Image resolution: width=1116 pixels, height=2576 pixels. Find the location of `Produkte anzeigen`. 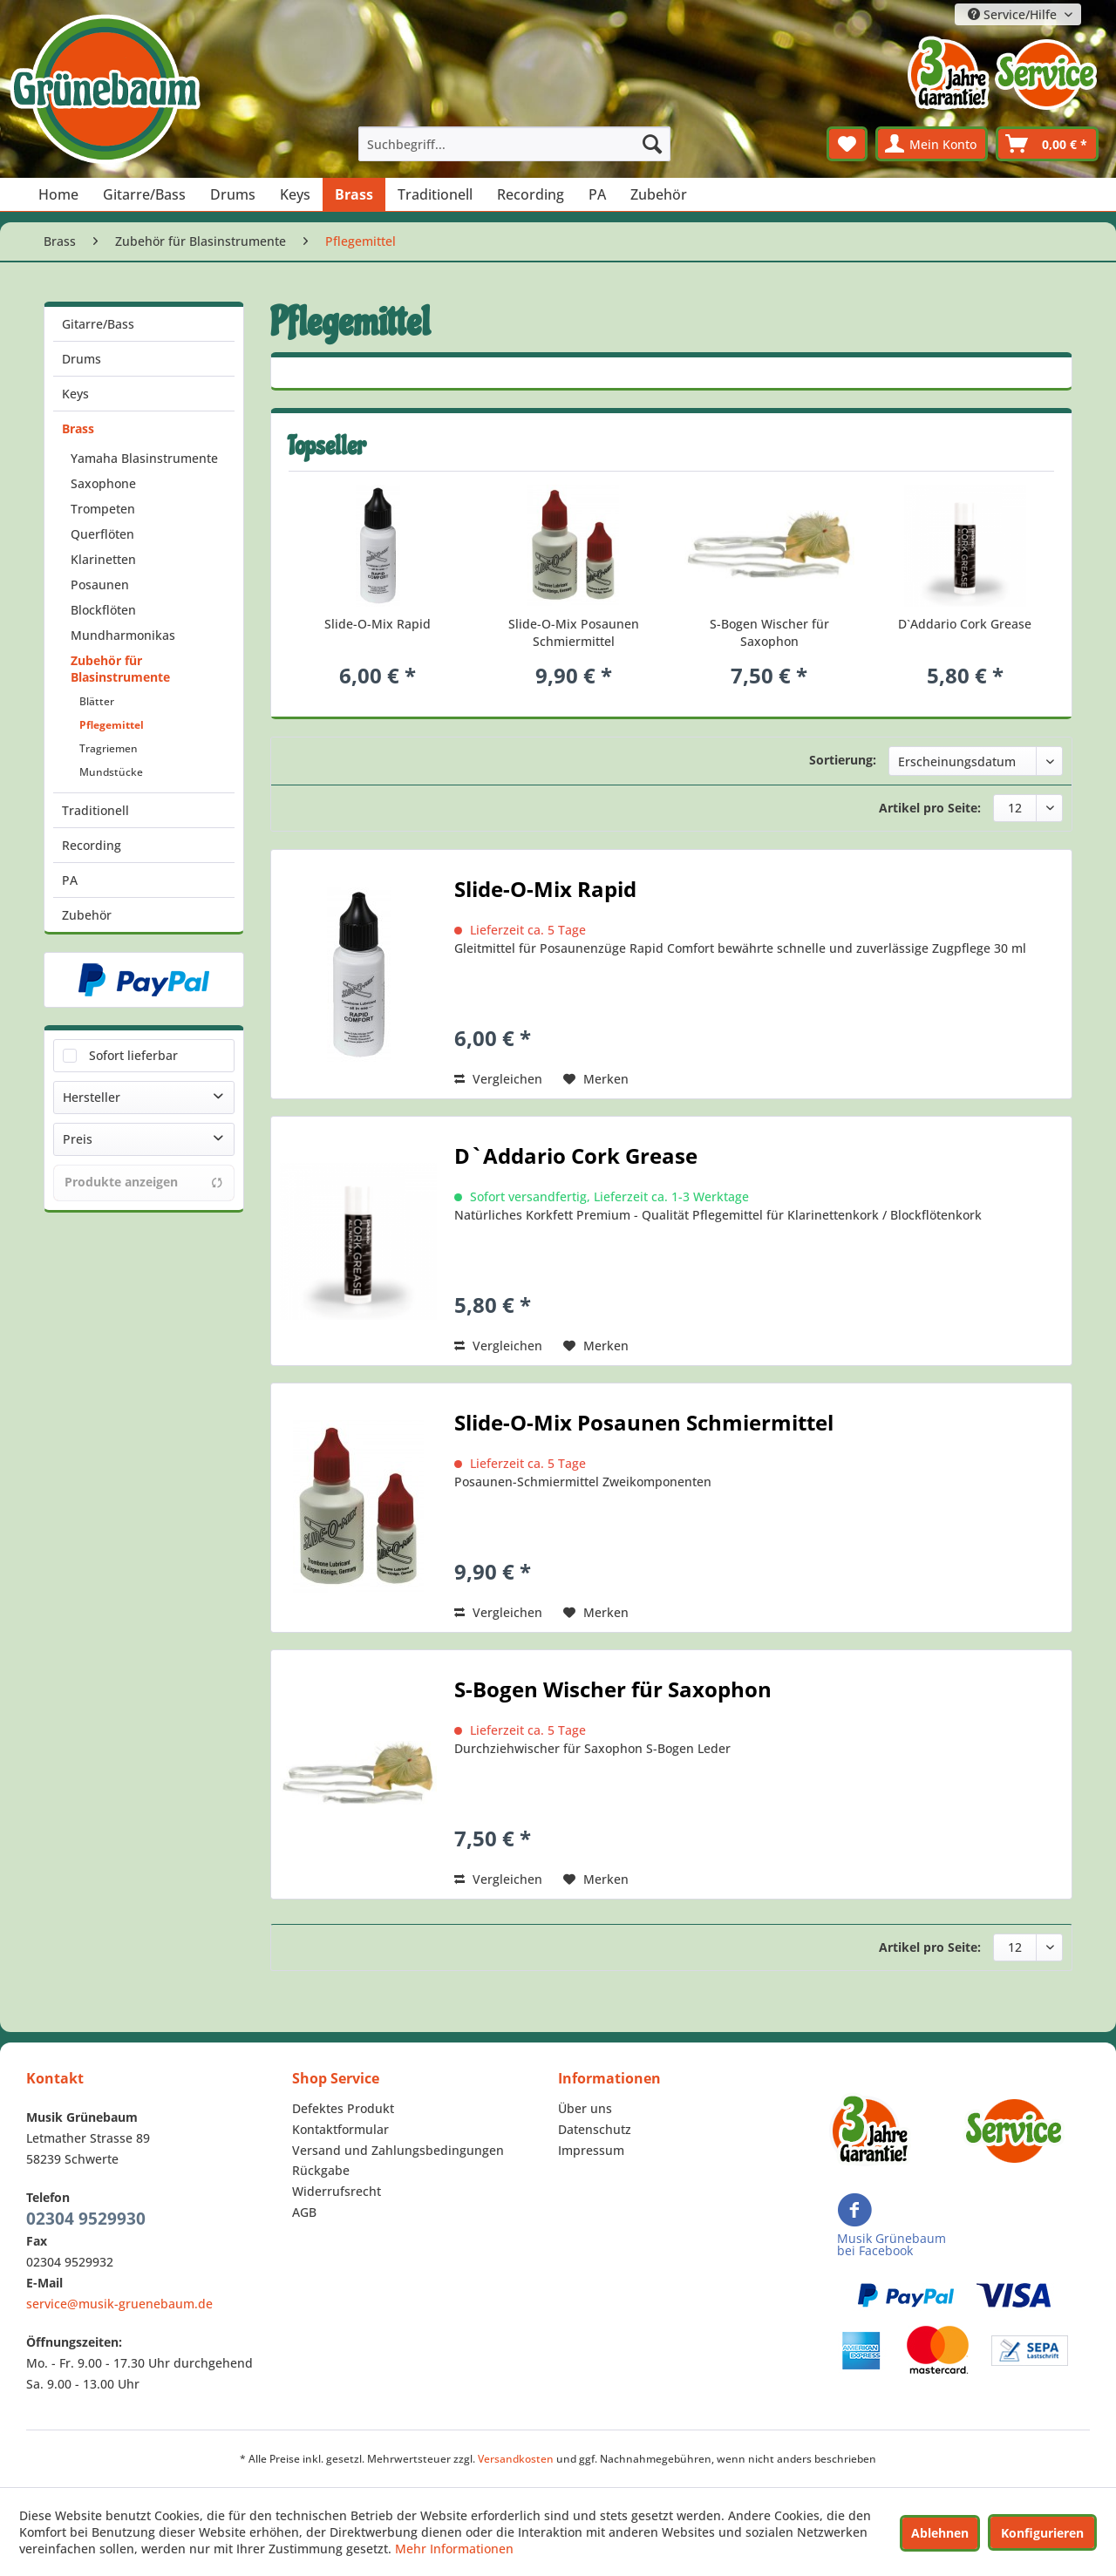

Produkte anzeigen is located at coordinates (144, 1181).